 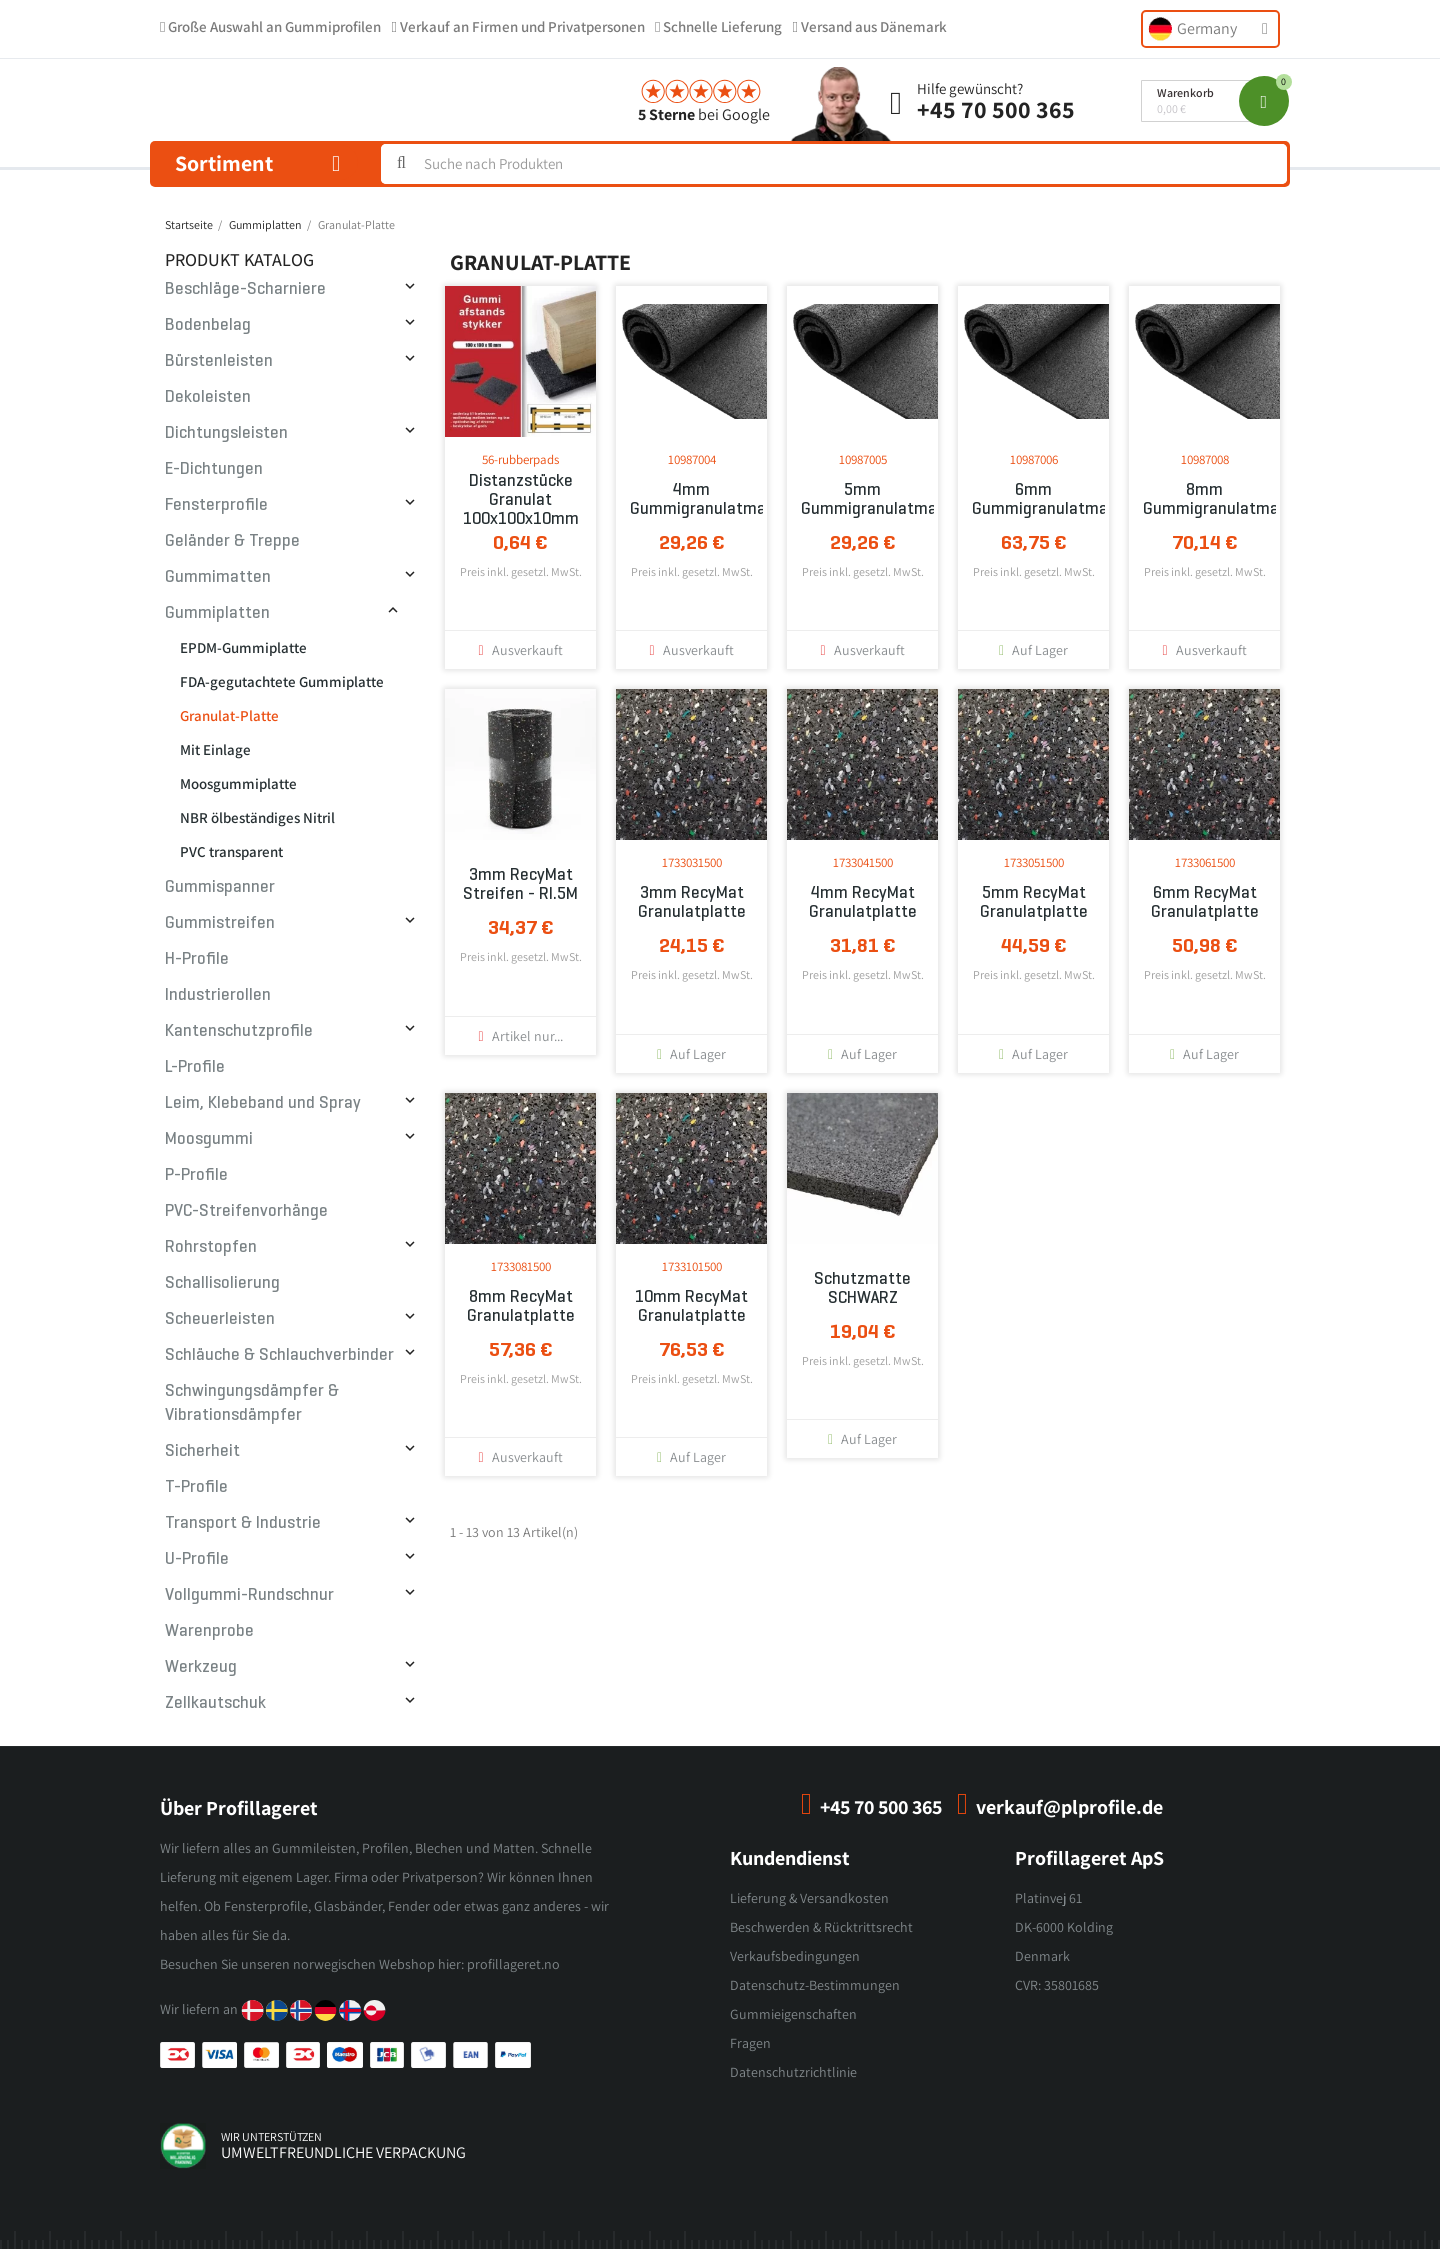 I want to click on Fragen, so click(x=750, y=2043).